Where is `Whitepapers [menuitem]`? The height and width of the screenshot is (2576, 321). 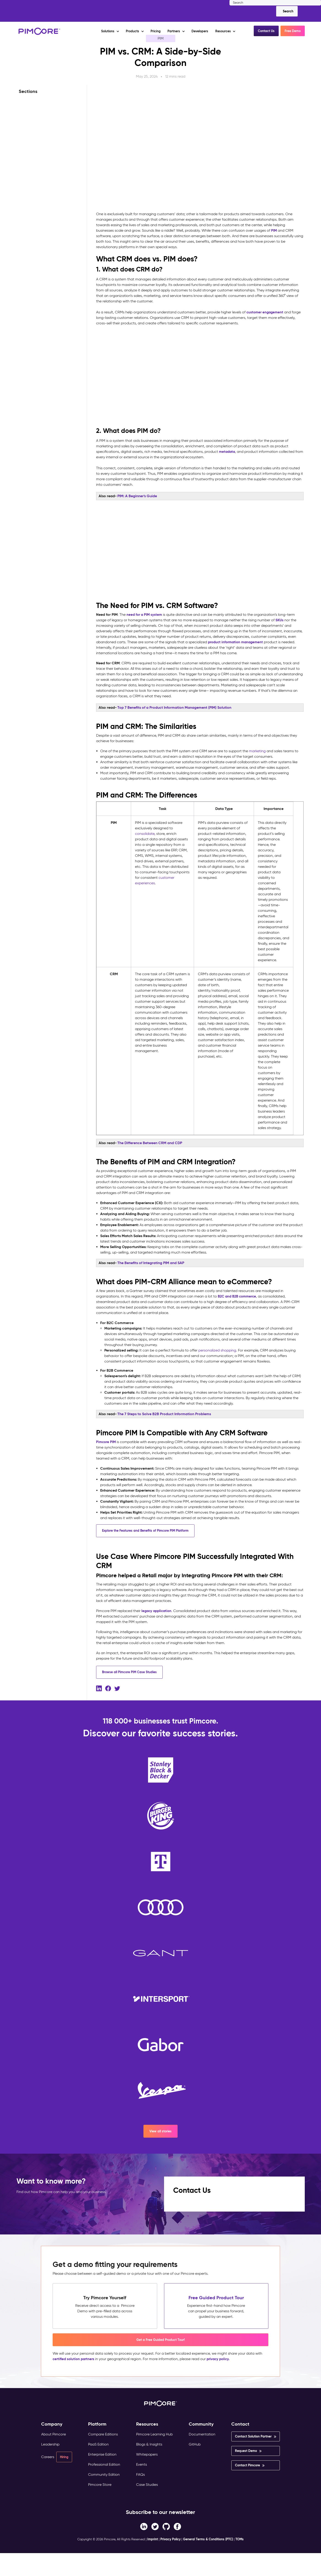
Whitepapers [menuitem] is located at coordinates (147, 2477).